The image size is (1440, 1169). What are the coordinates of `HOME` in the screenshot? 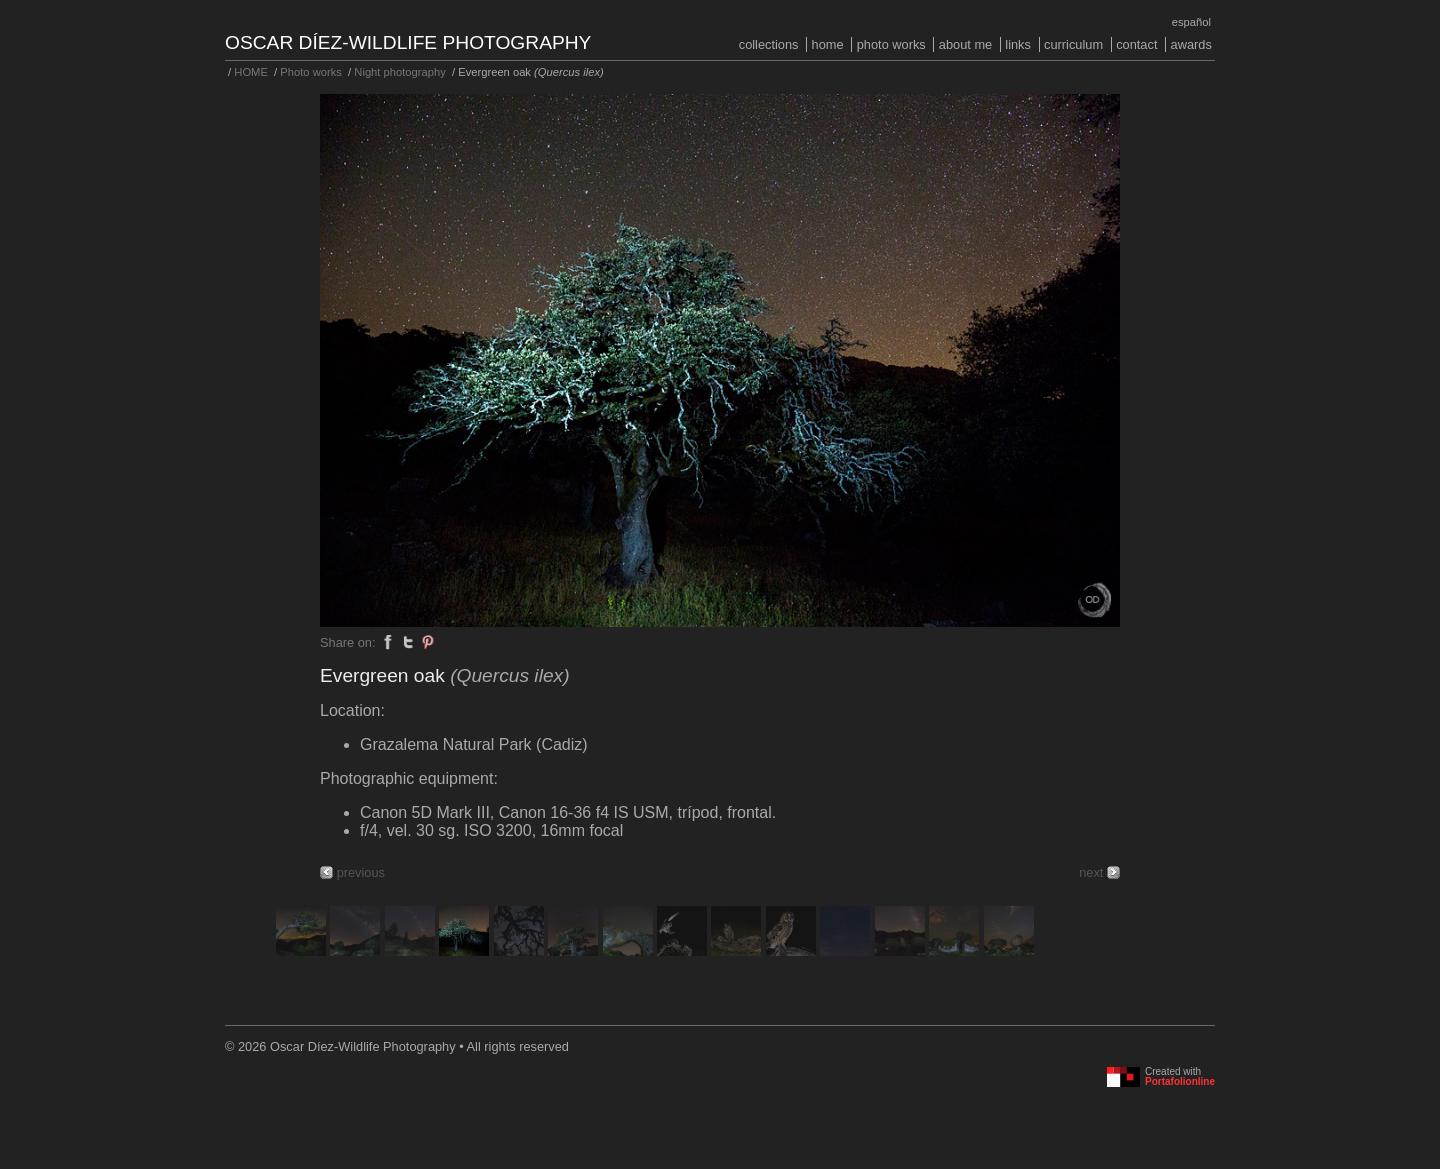 It's located at (828, 44).